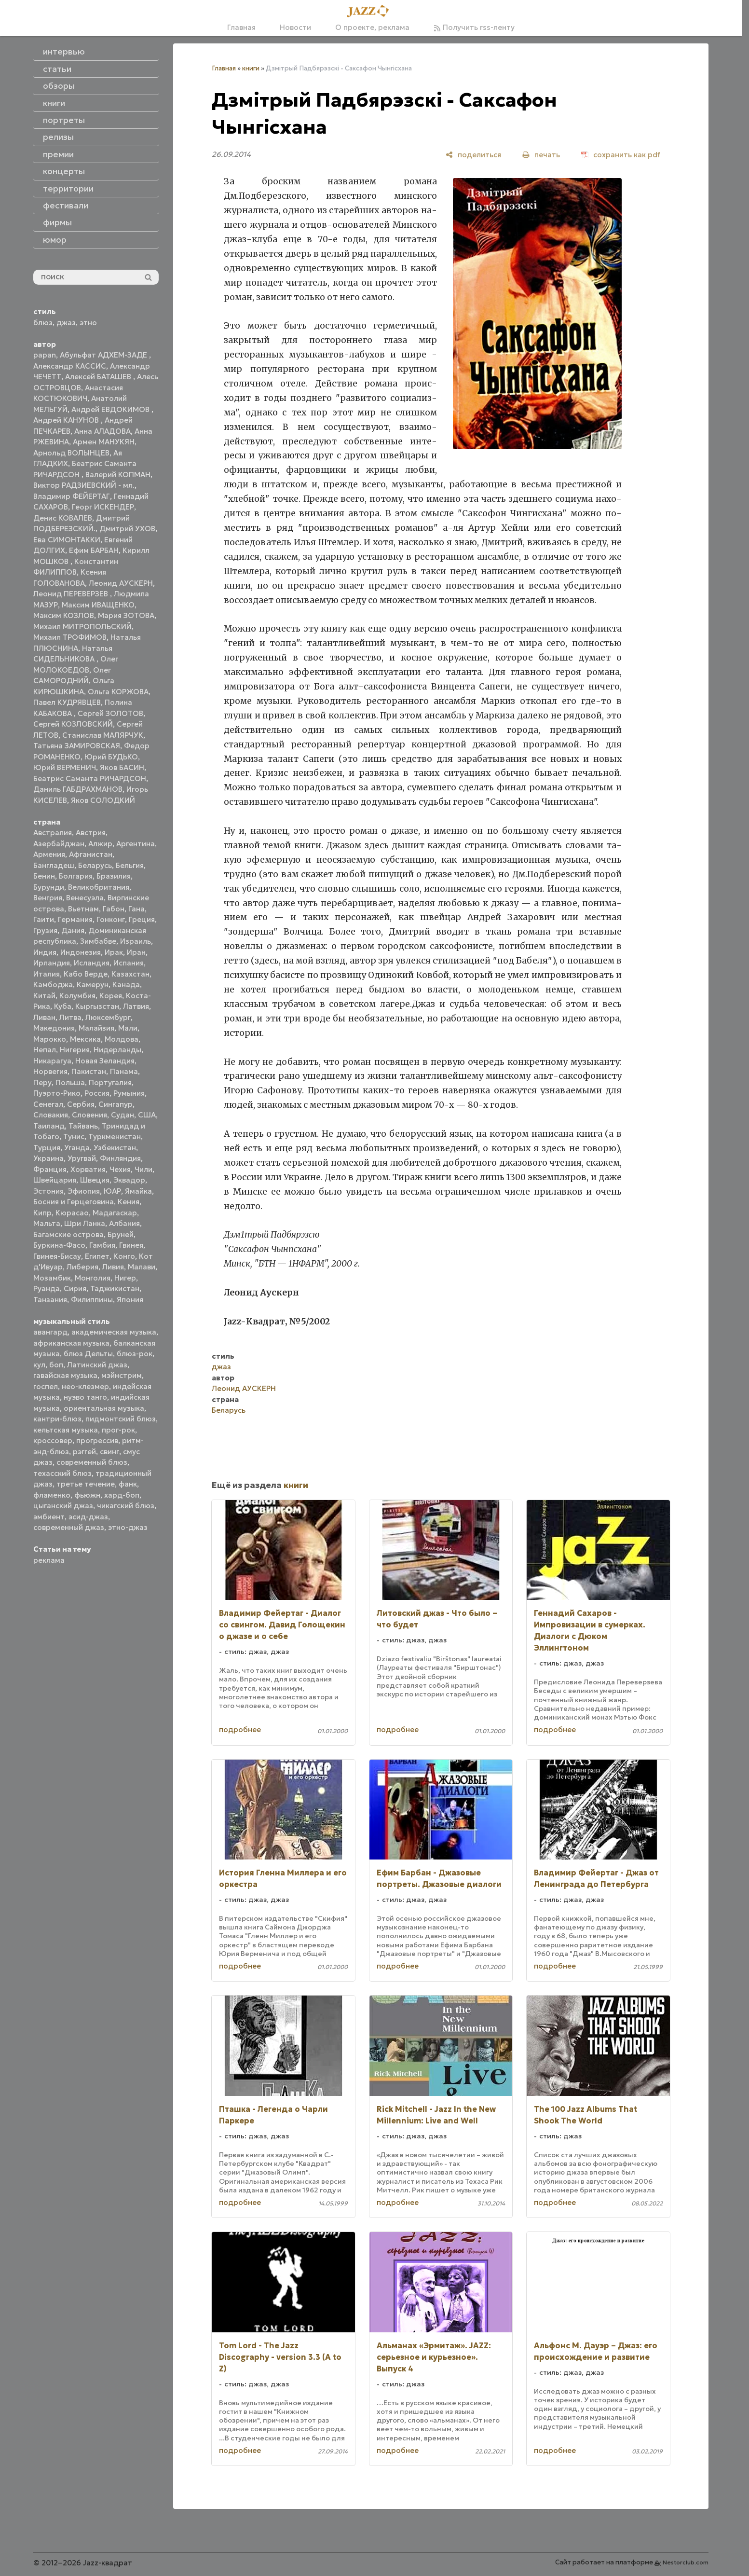  I want to click on Индия, so click(44, 952).